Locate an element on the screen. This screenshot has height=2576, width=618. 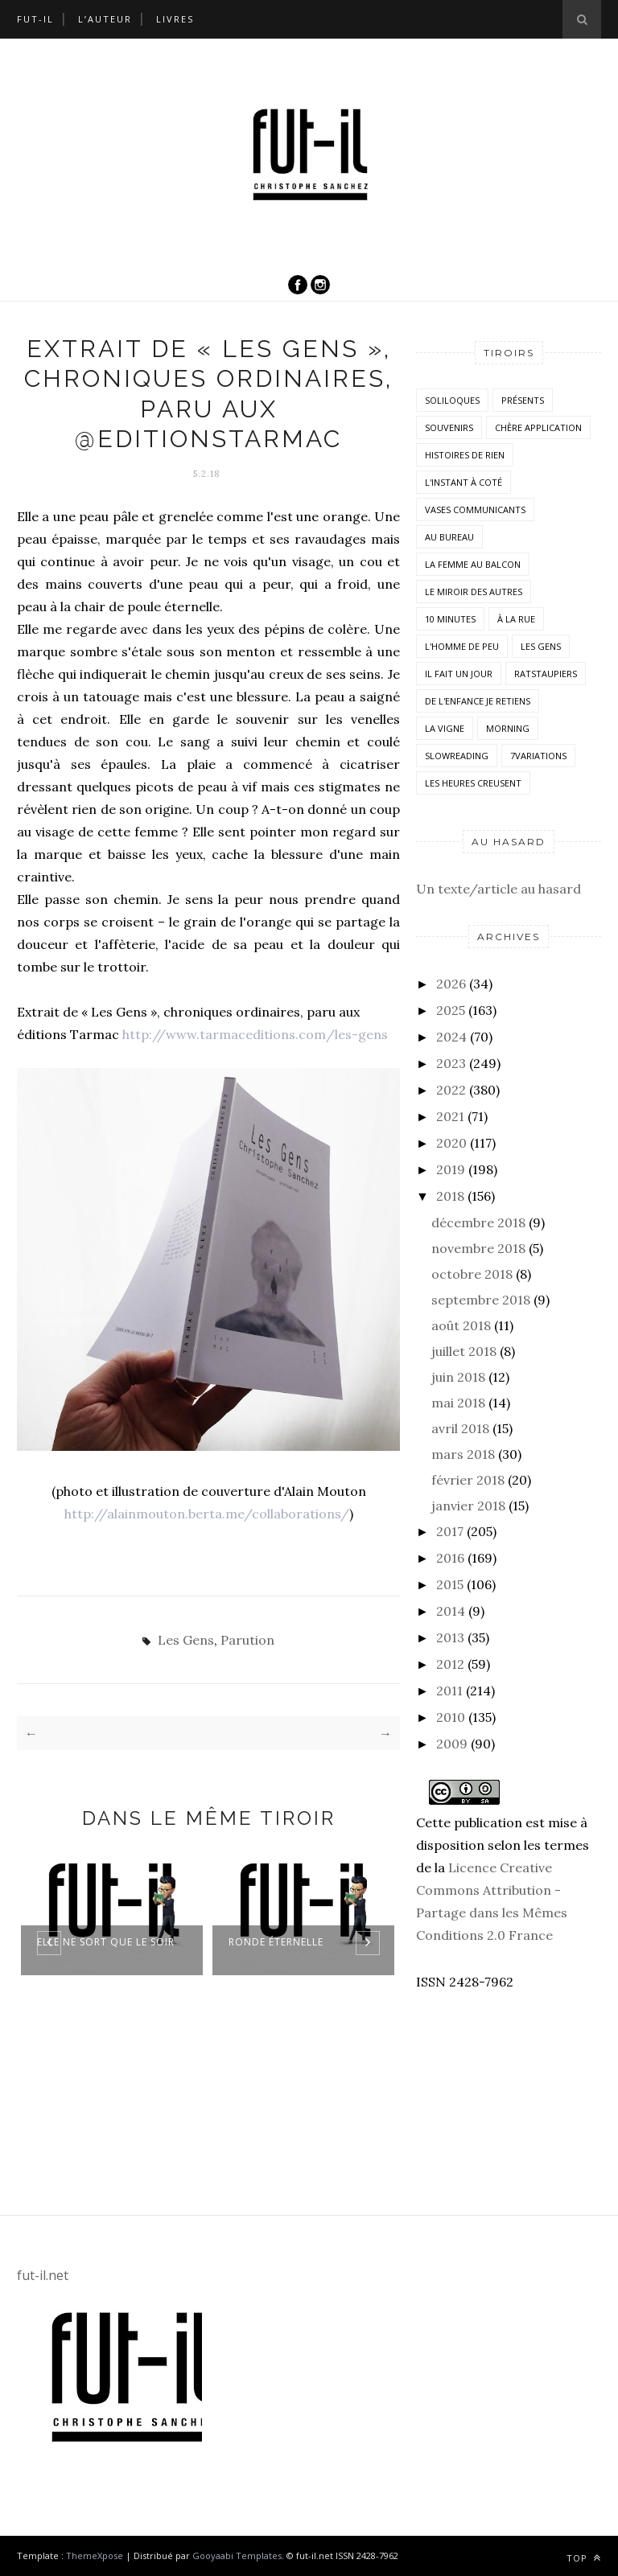
Les heures creusent is located at coordinates (473, 783).